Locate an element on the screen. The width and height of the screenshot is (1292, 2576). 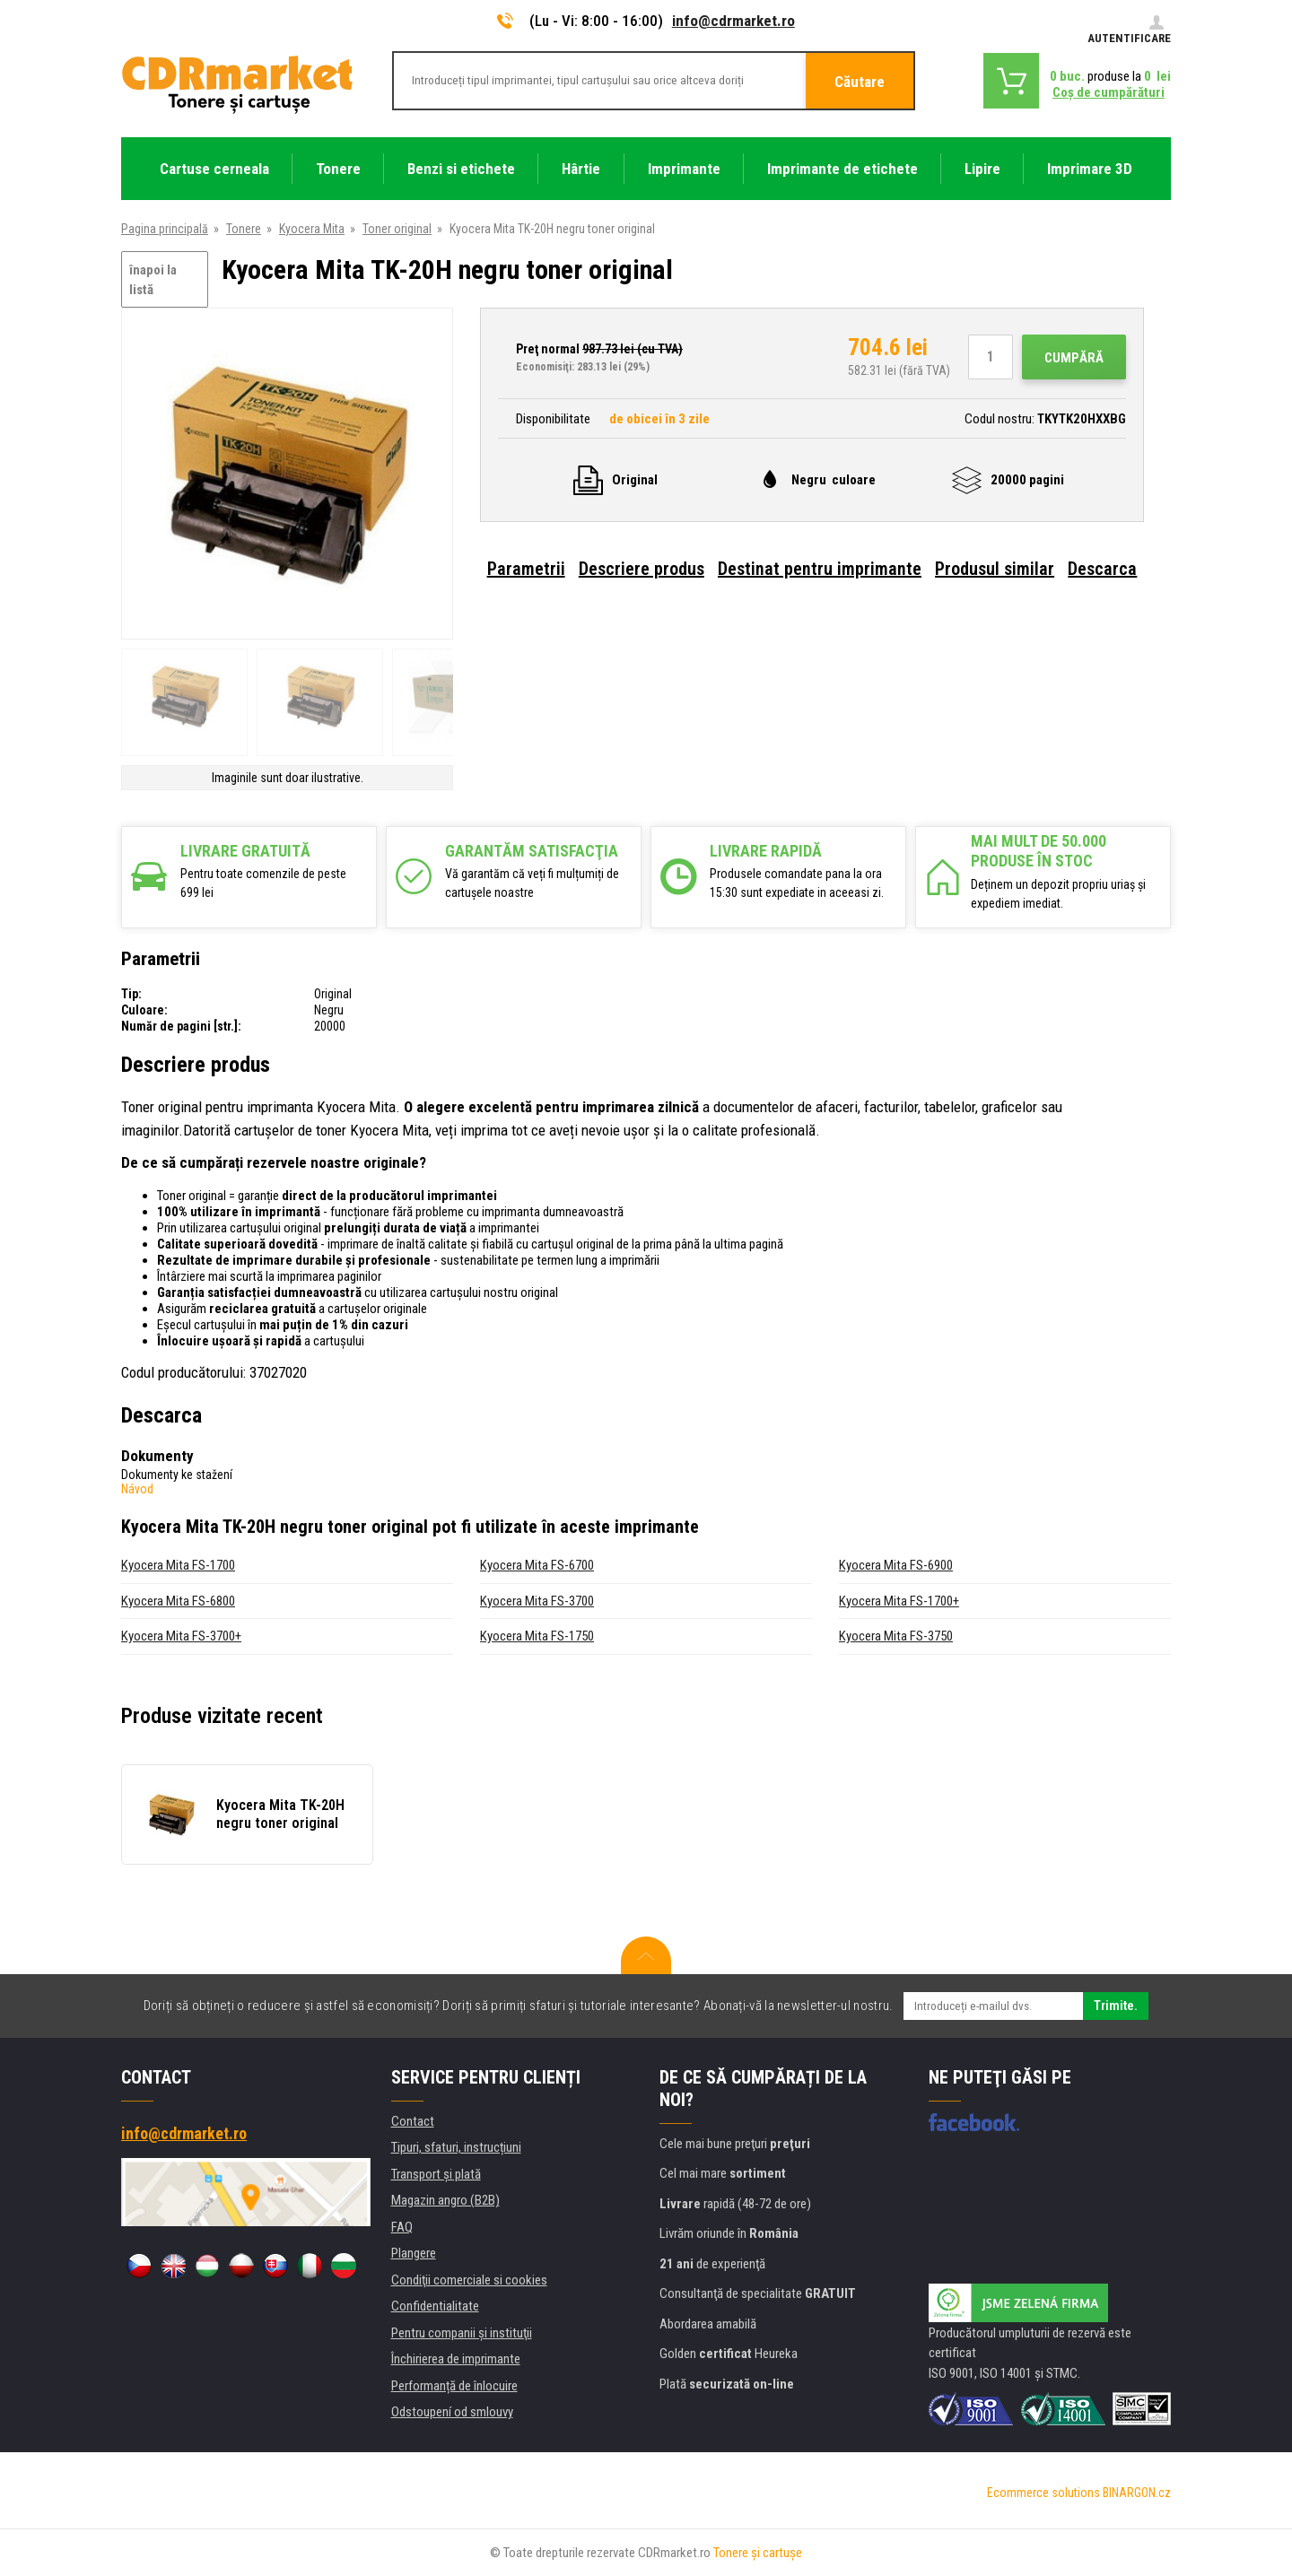
Tipuri, sfaturi, instrucțiuni is located at coordinates (456, 2147).